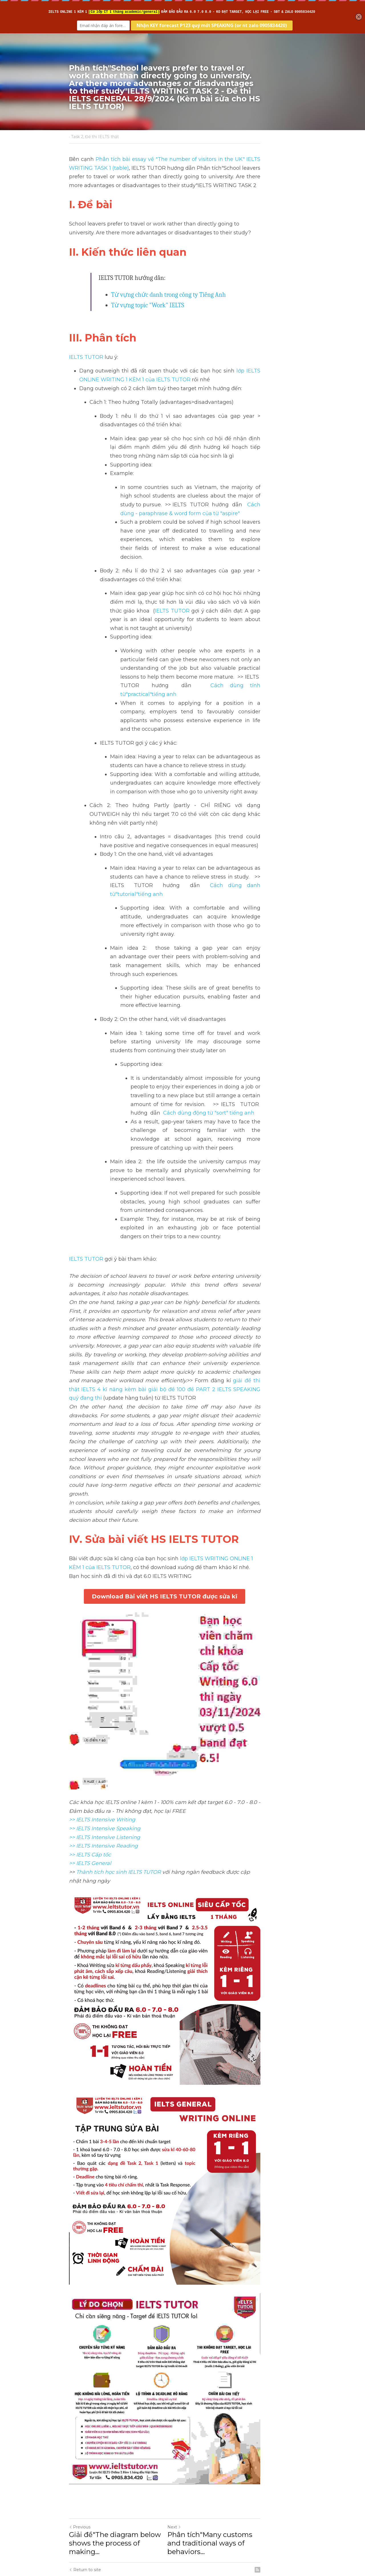 This screenshot has width=365, height=2576. I want to click on Cách dùng tính từ"practical"tiếng anh, so click(242, 659).